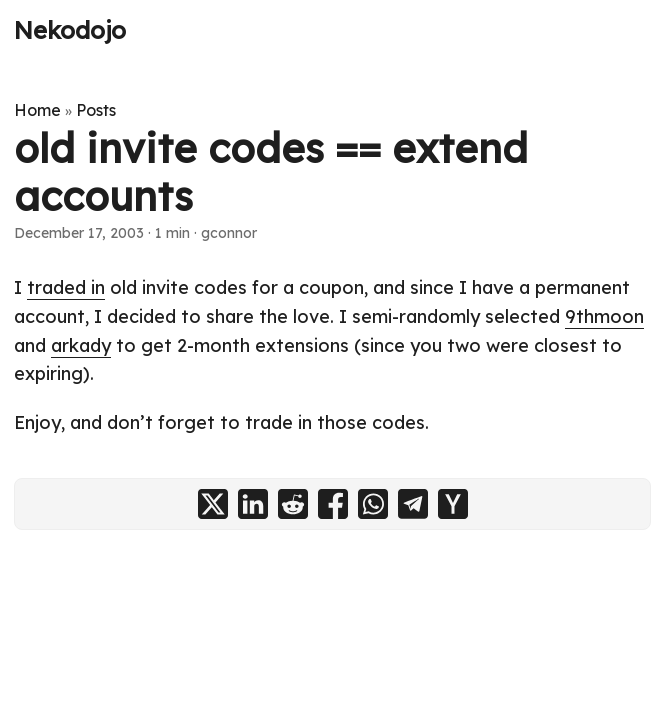 This screenshot has height=720, width=665. Describe the element at coordinates (373, 504) in the screenshot. I see `[share old invite codes == extend accounts on whatsapp]` at that location.